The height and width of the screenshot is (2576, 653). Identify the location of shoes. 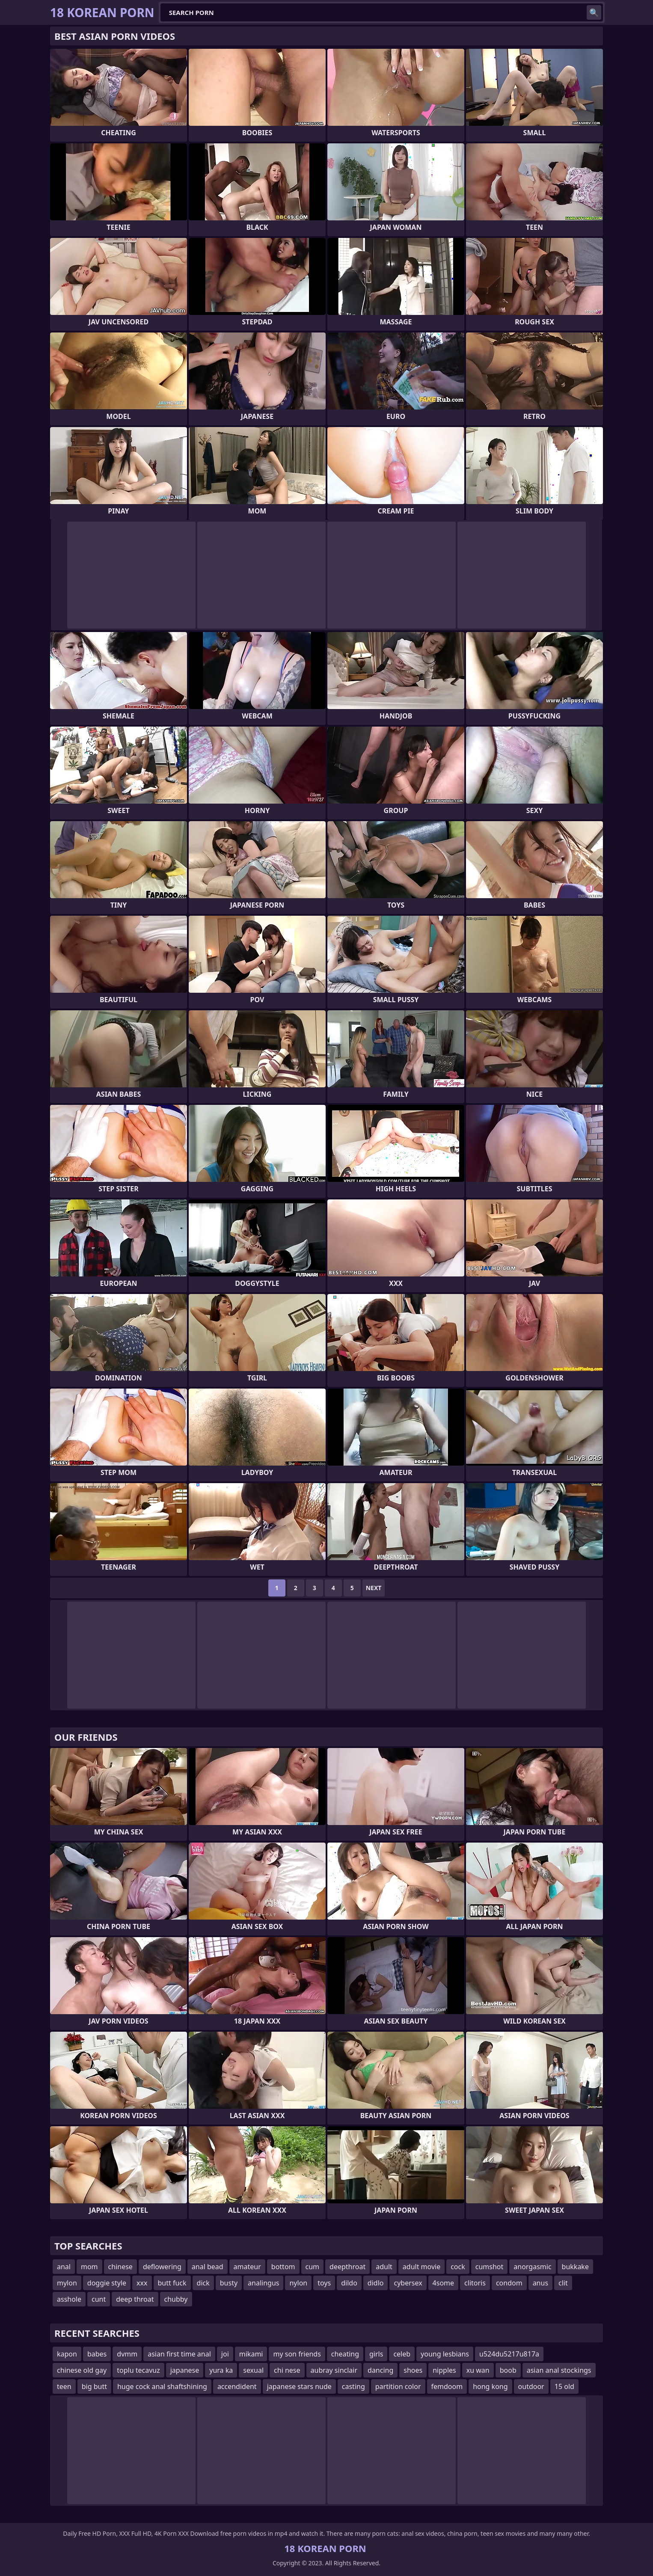
(413, 2370).